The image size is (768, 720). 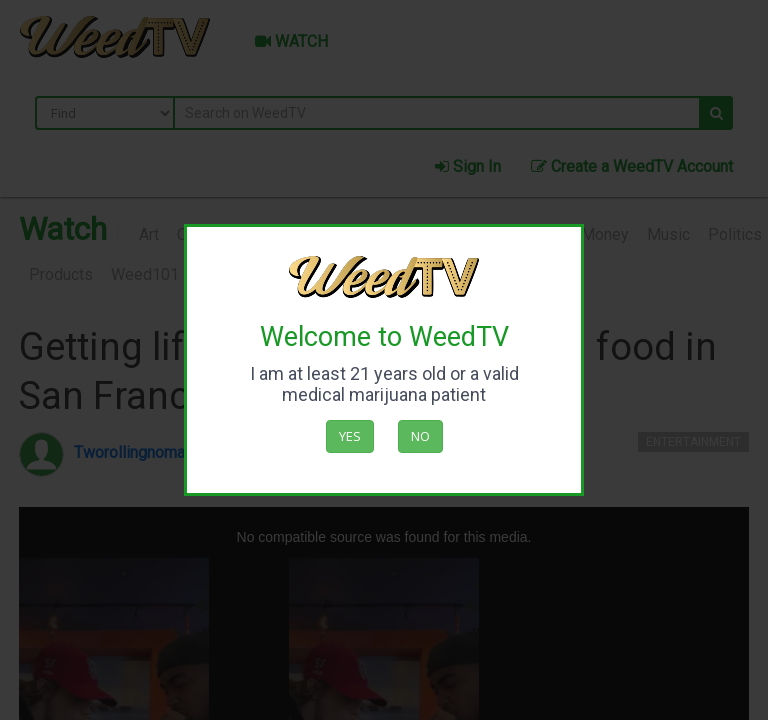 I want to click on Yes, so click(x=350, y=436).